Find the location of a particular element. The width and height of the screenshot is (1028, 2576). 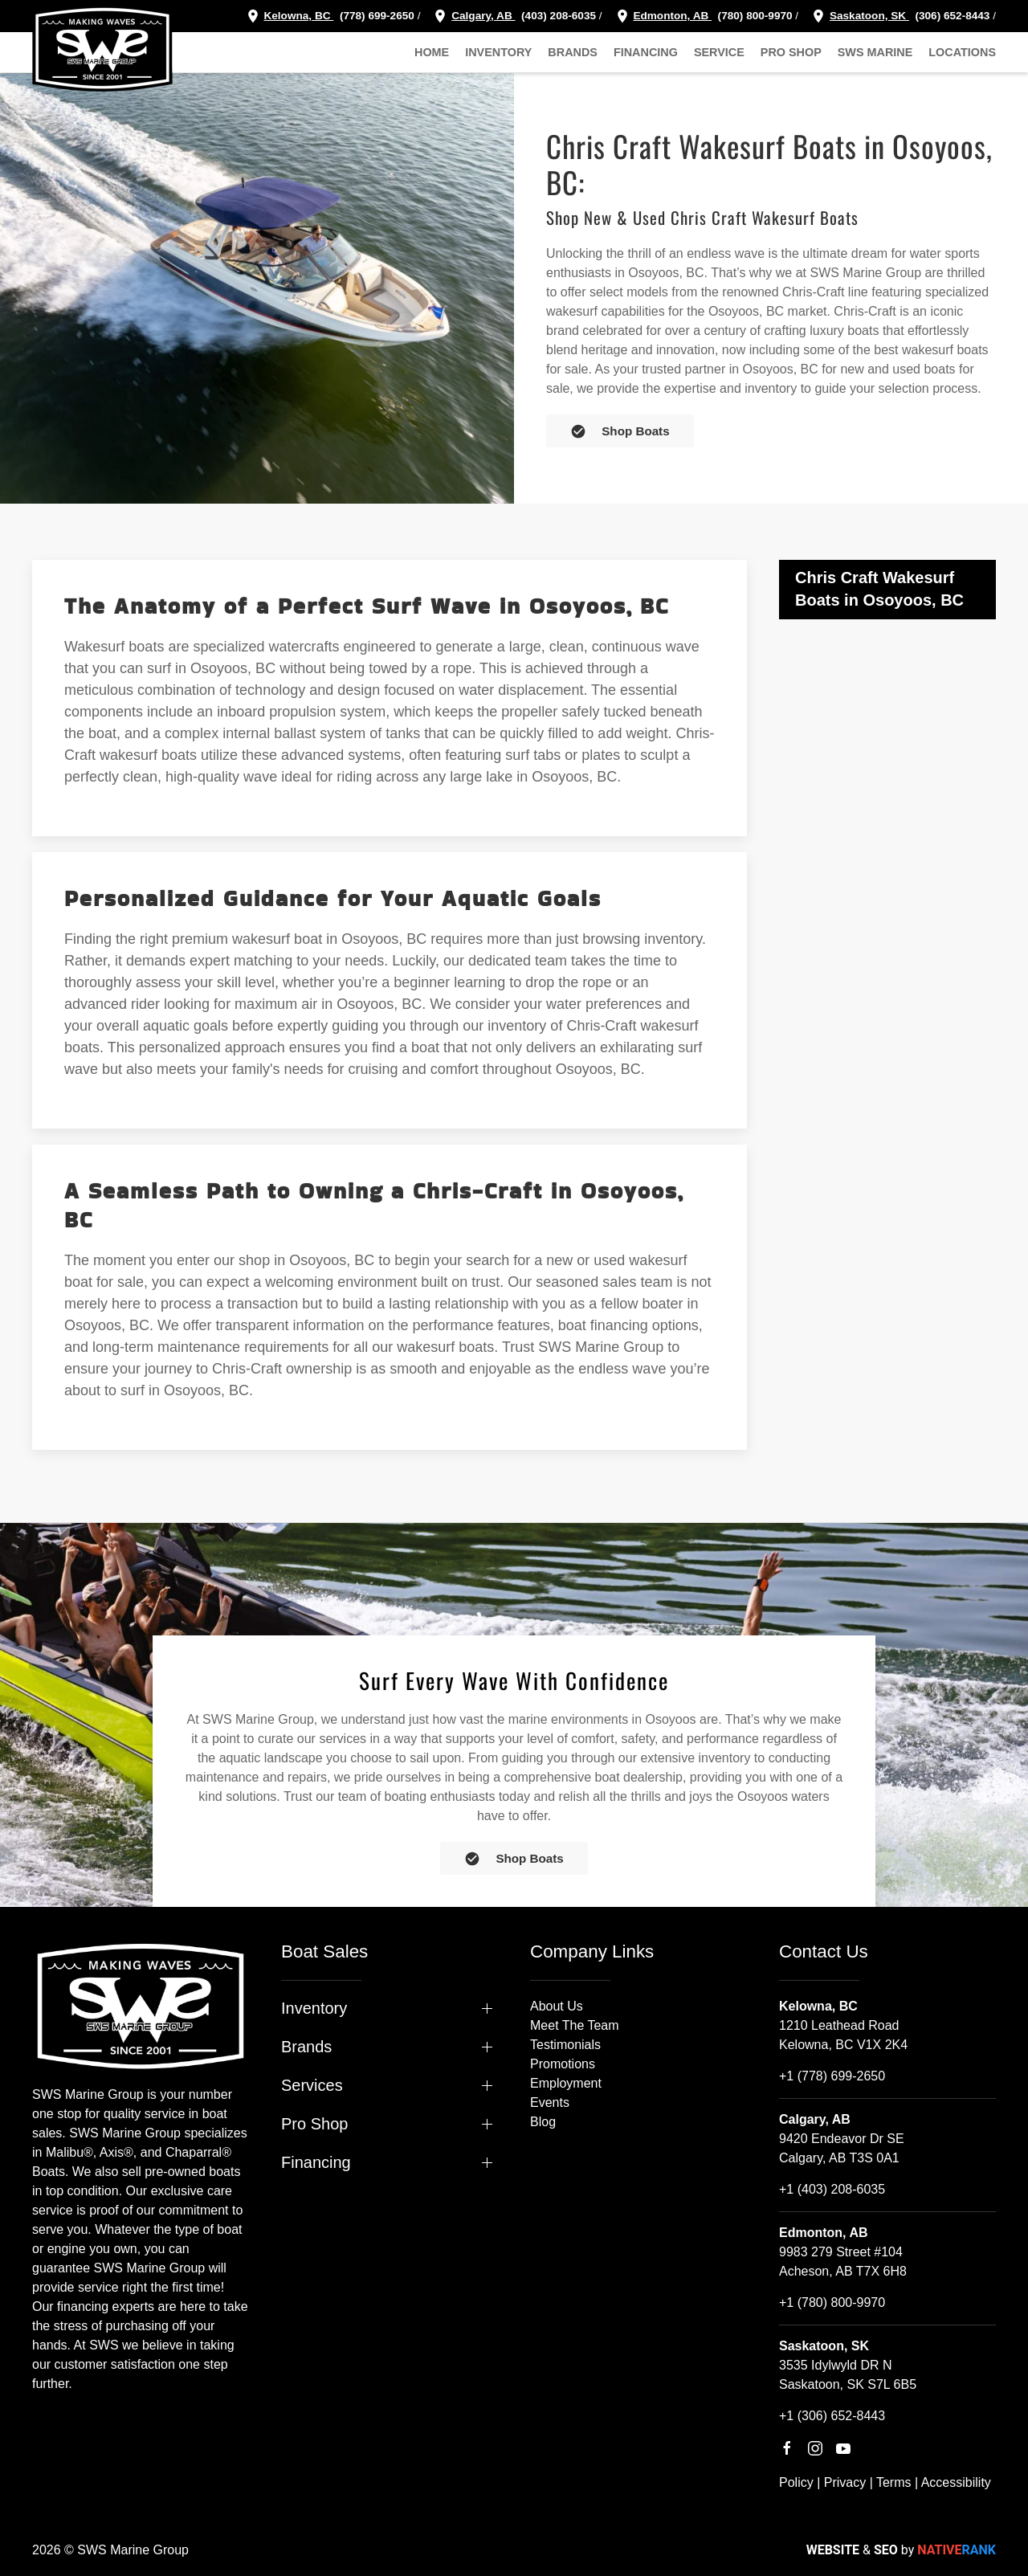

Services [button] is located at coordinates (312, 2085).